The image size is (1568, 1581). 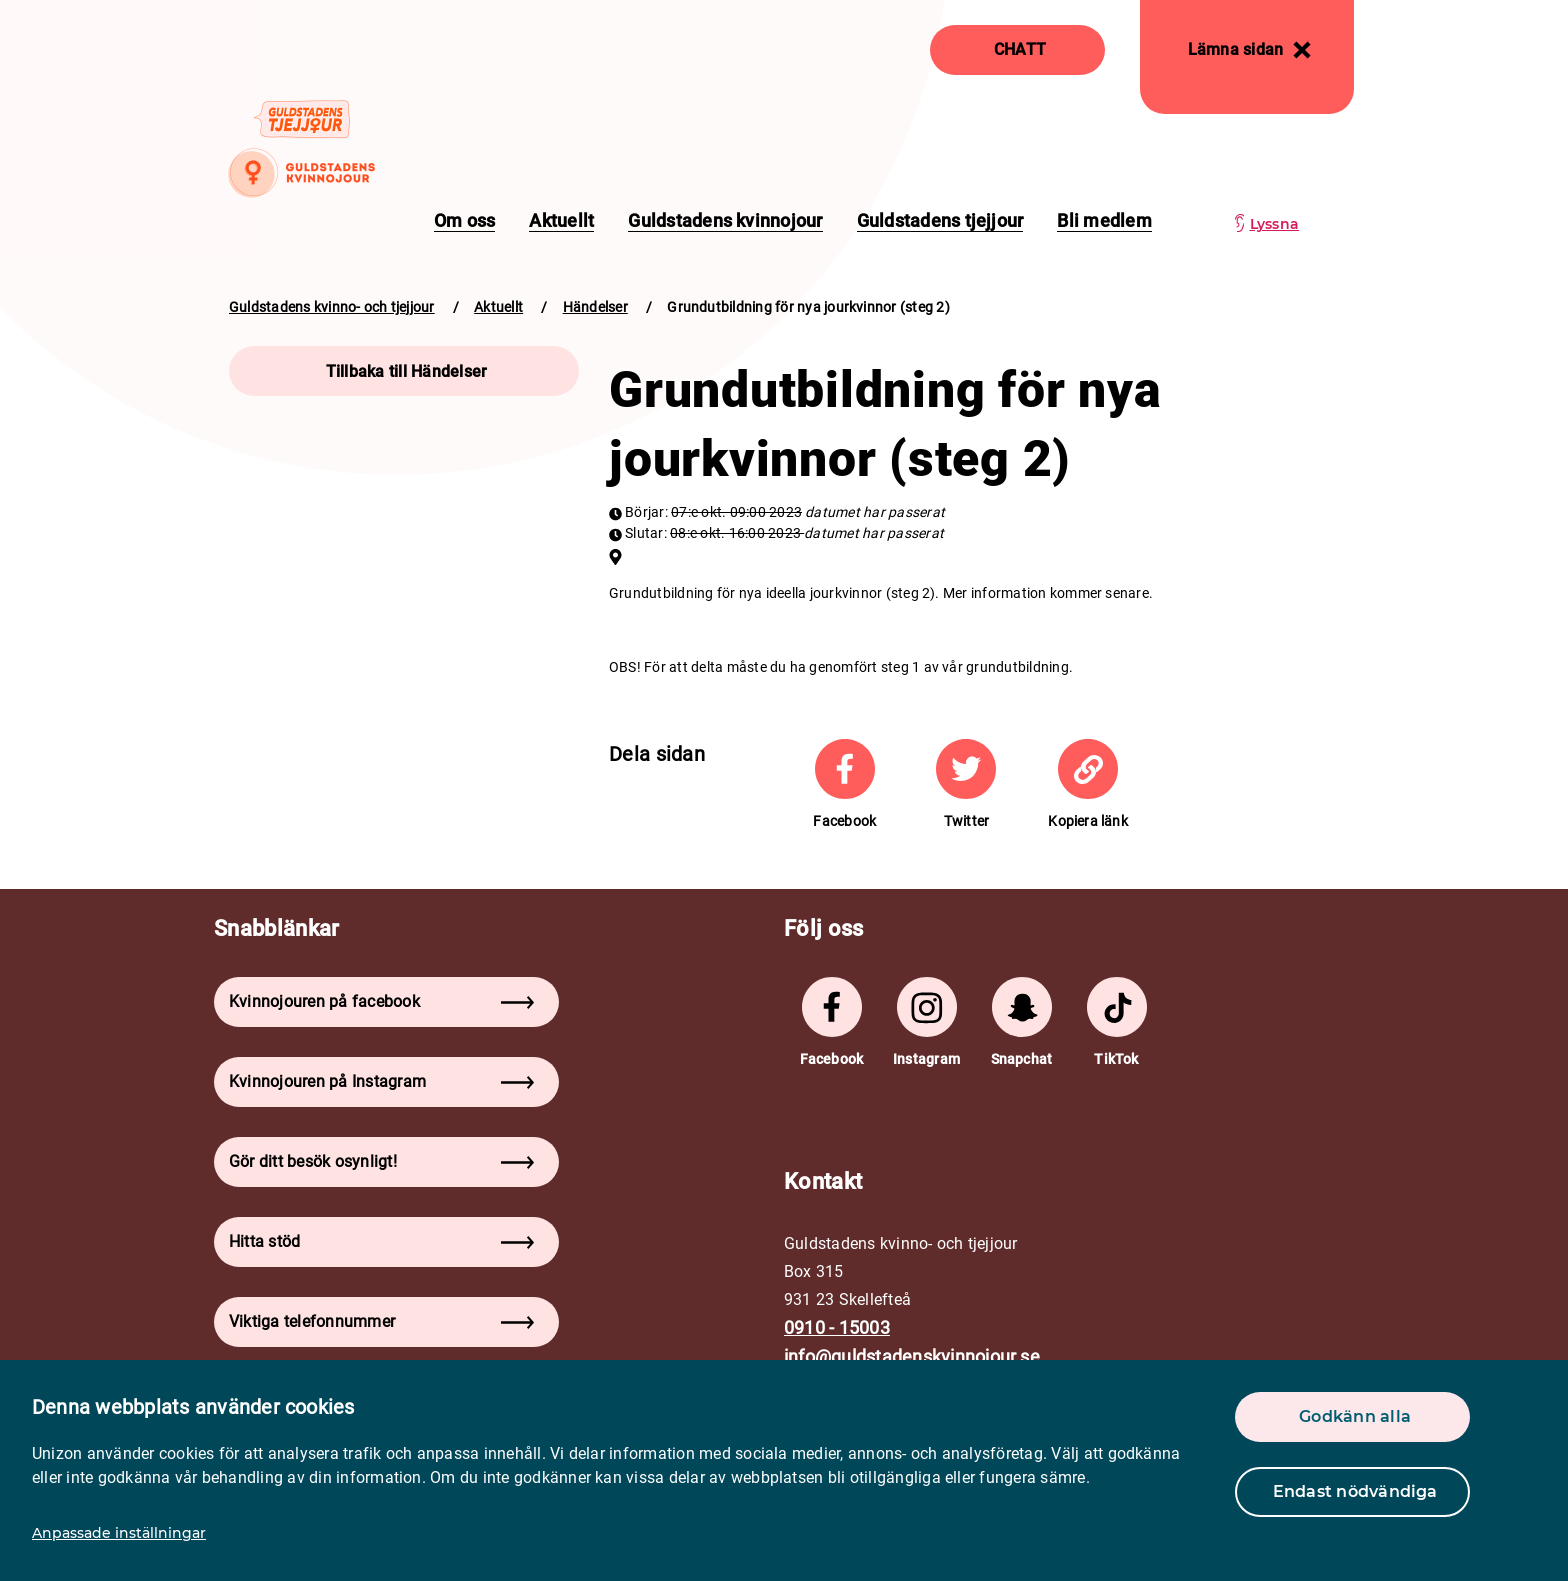 What do you see at coordinates (912, 1356) in the screenshot?
I see `info@guldstadenskvinnojour.se [mail]` at bounding box center [912, 1356].